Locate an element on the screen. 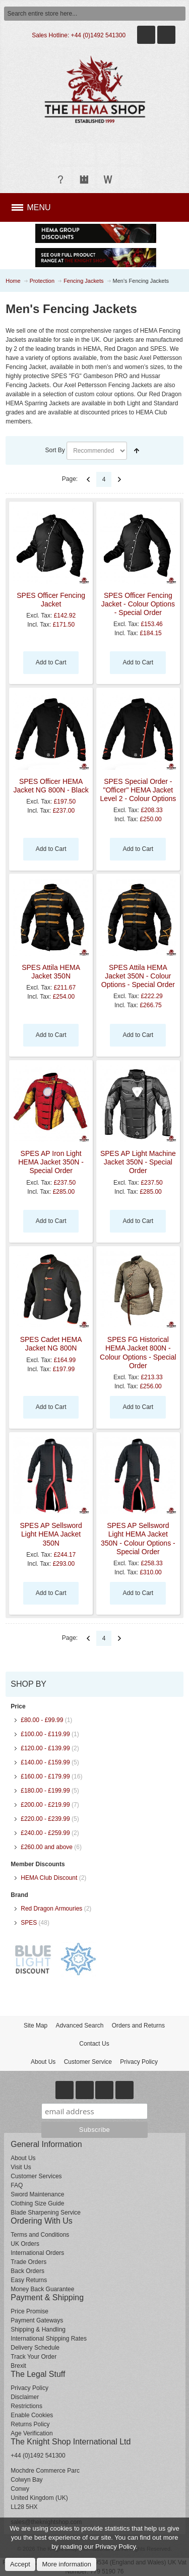  Price Promise is located at coordinates (29, 2311).